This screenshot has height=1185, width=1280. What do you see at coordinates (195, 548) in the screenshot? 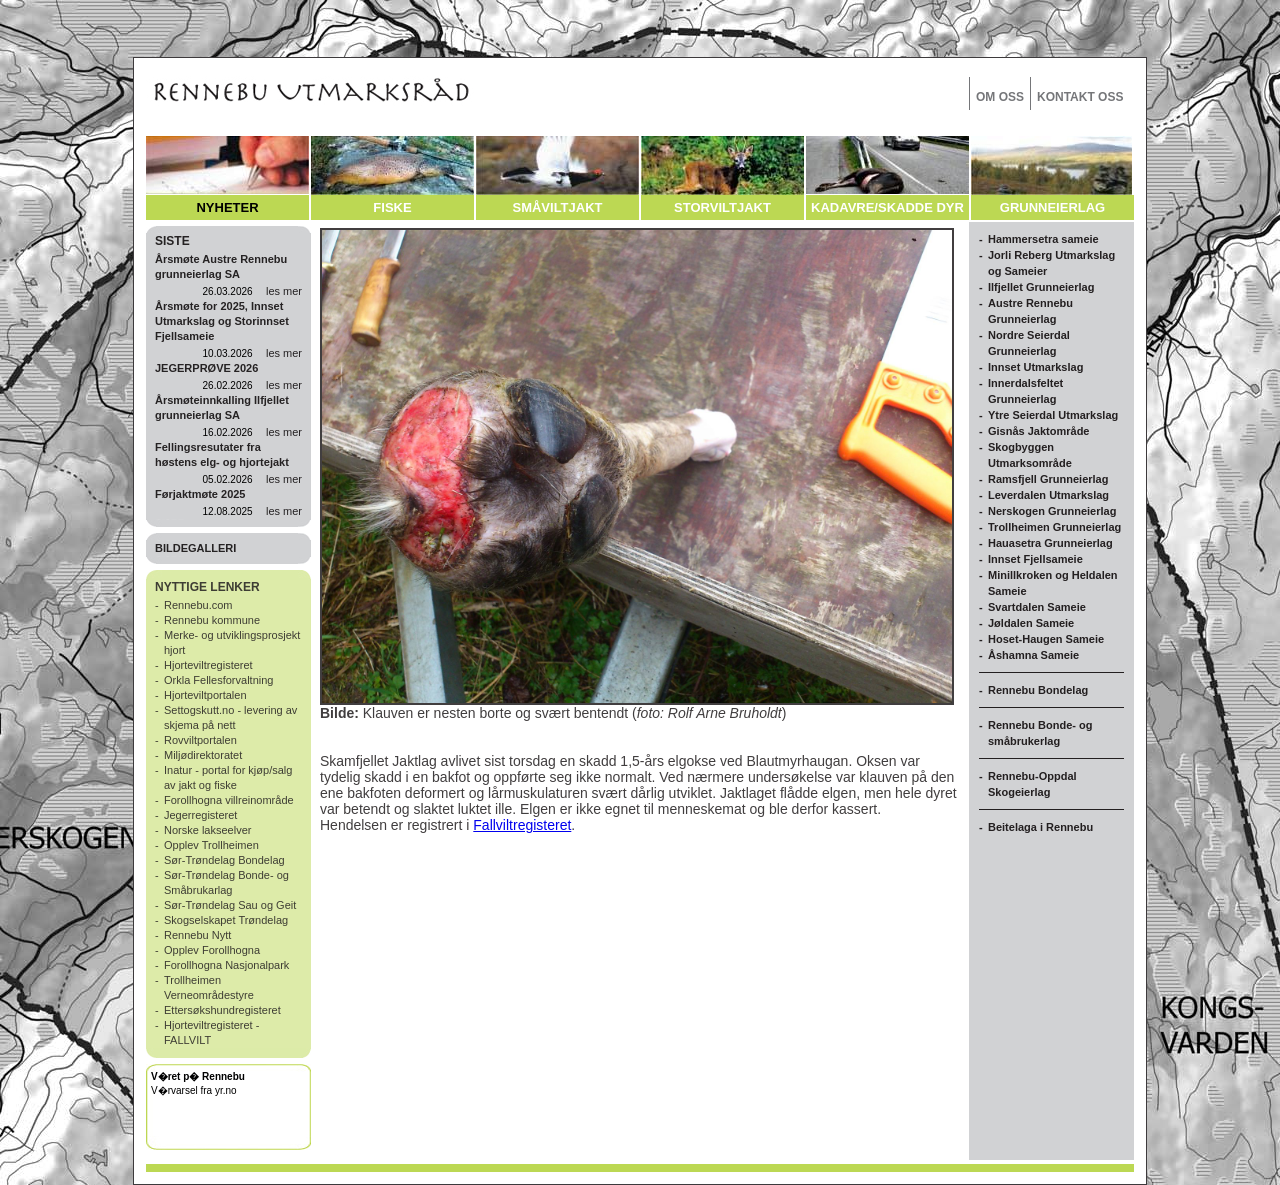
I see `BILDEGALLERI` at bounding box center [195, 548].